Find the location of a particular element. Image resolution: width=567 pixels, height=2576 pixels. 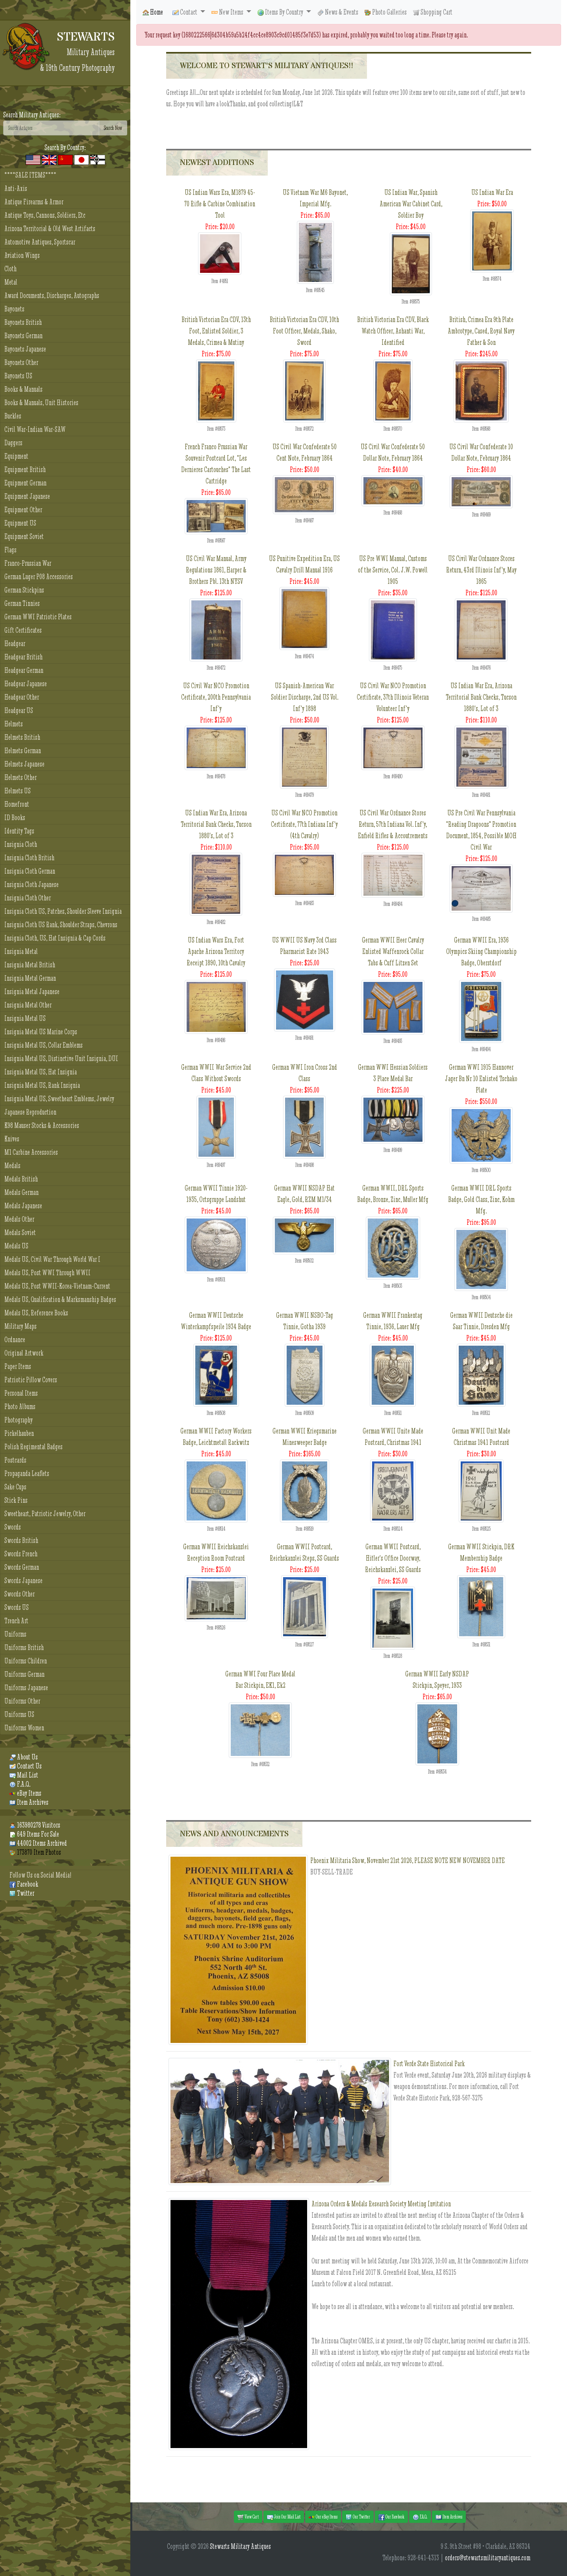

New Items [button] is located at coordinates (228, 12).